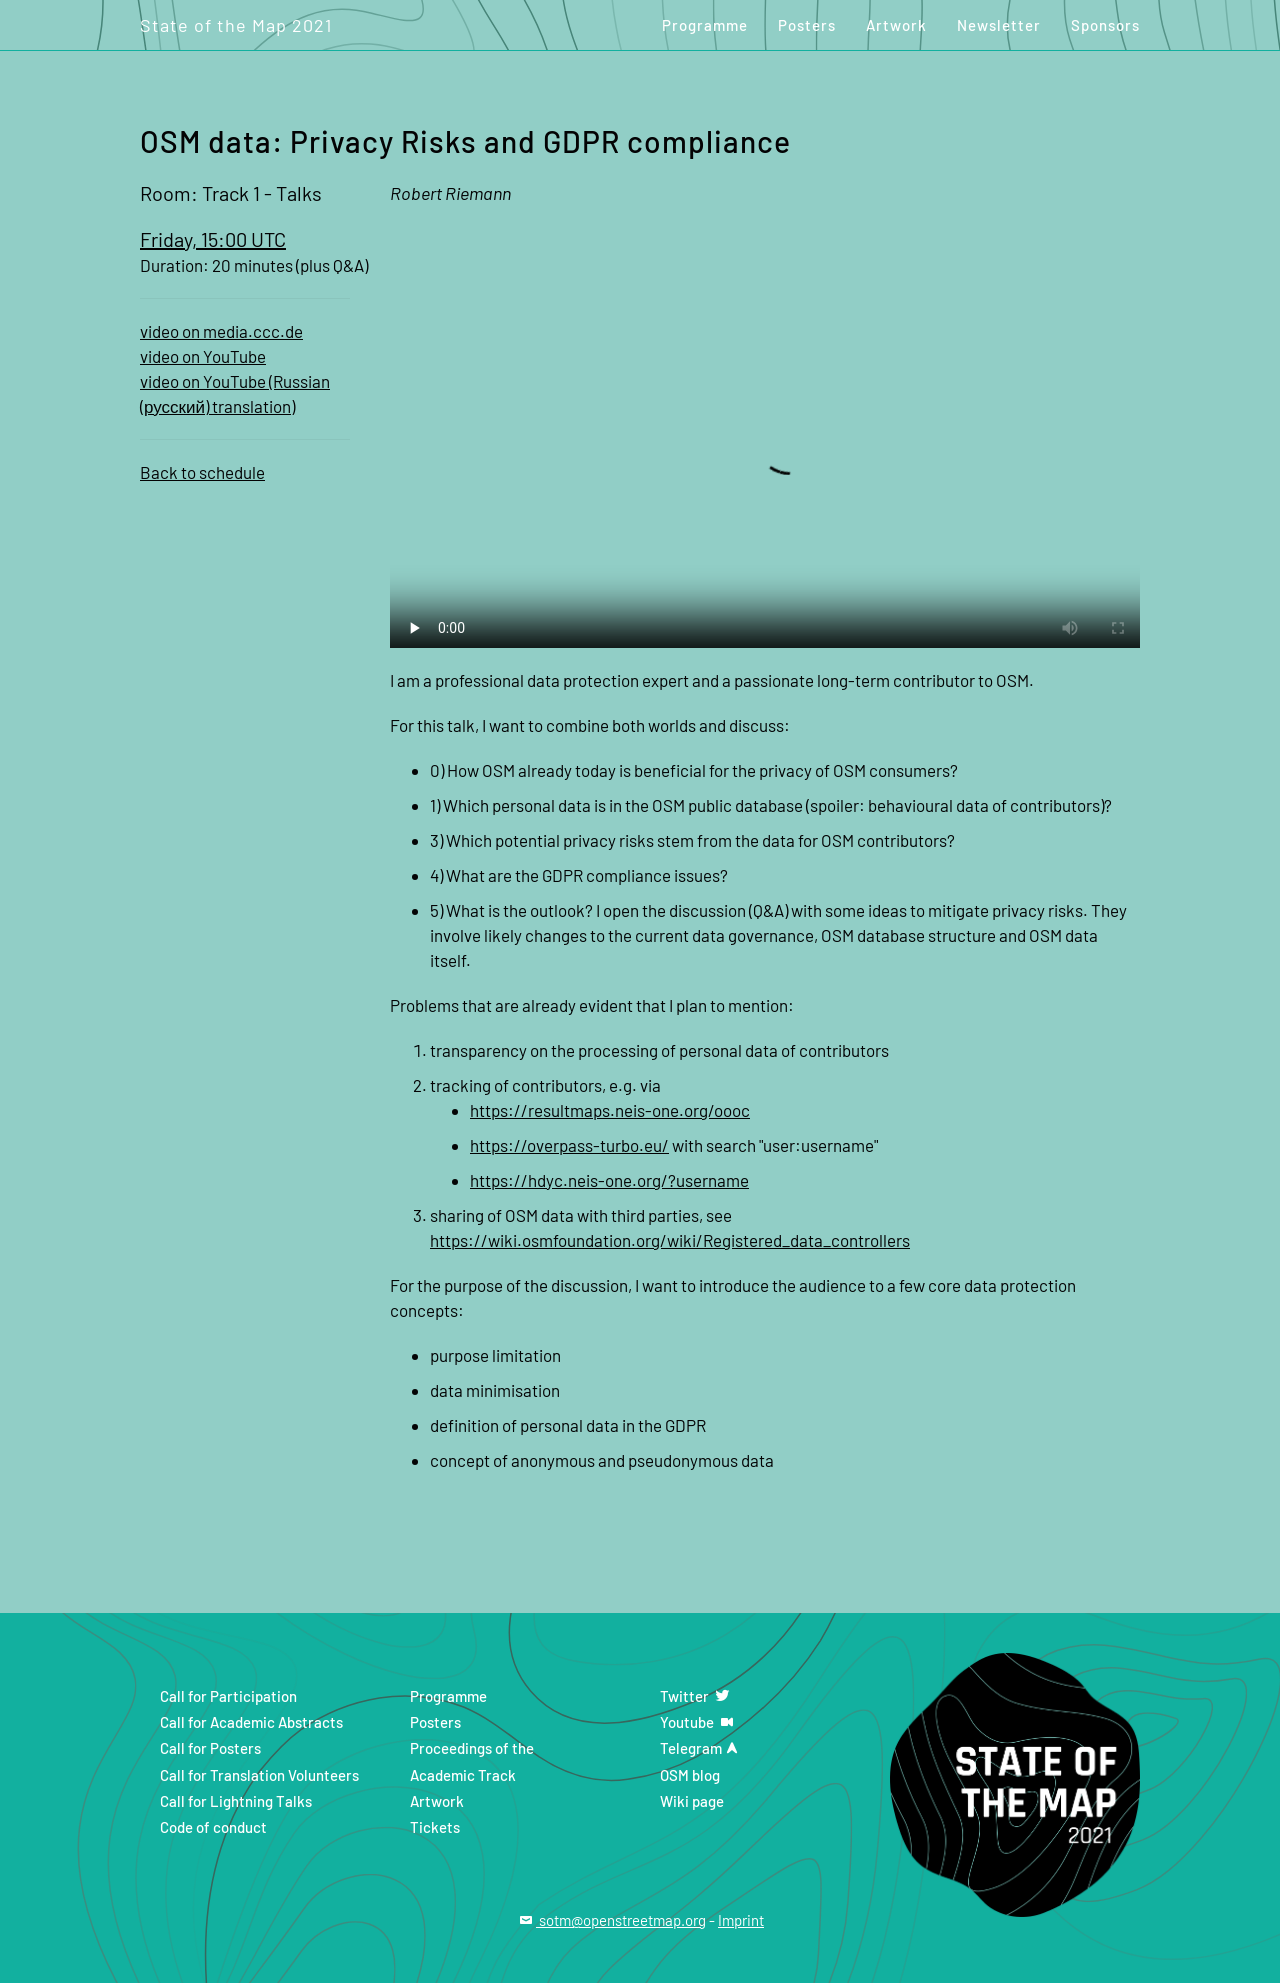  I want to click on Sponsors, so click(1105, 25).